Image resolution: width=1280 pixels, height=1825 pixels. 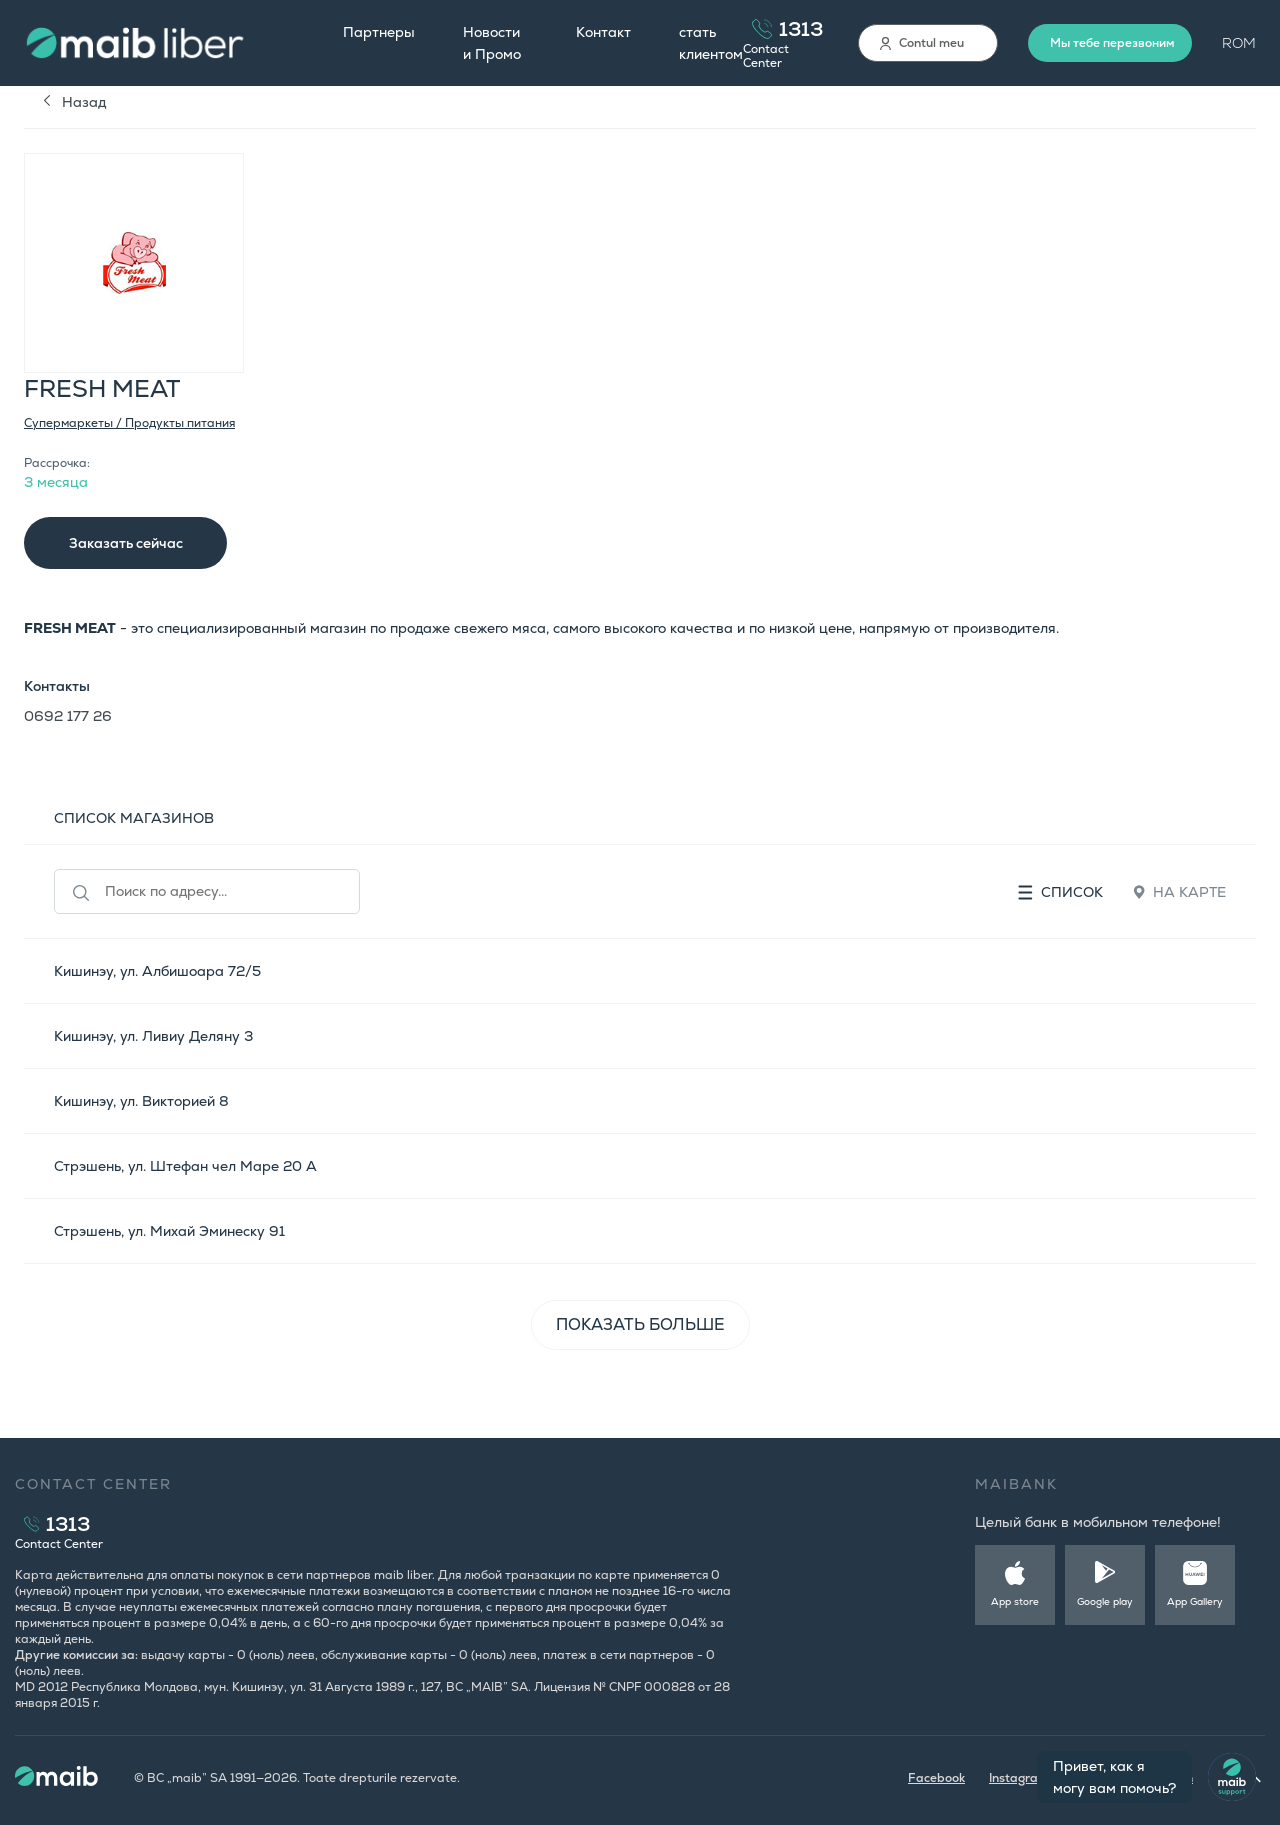 What do you see at coordinates (1060, 892) in the screenshot?
I see `Список [tab]` at bounding box center [1060, 892].